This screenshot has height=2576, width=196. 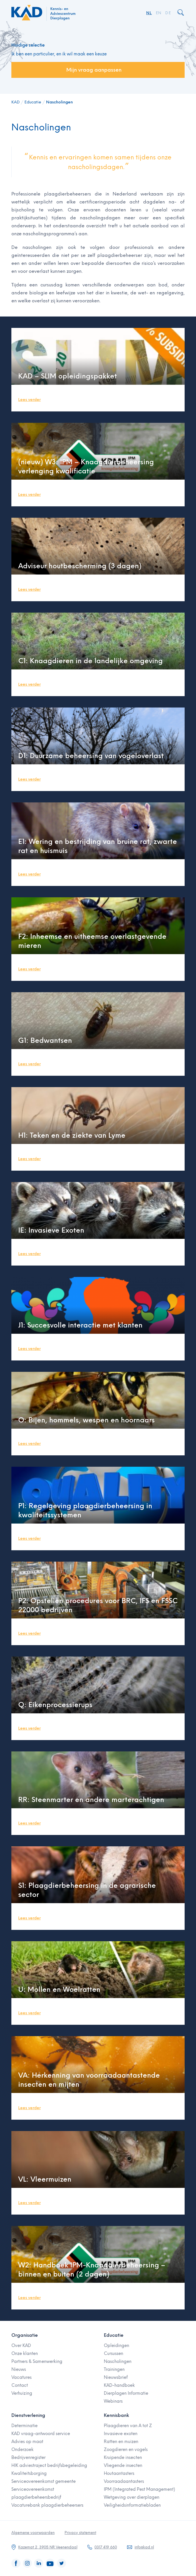 I want to click on KAD, so click(x=15, y=102).